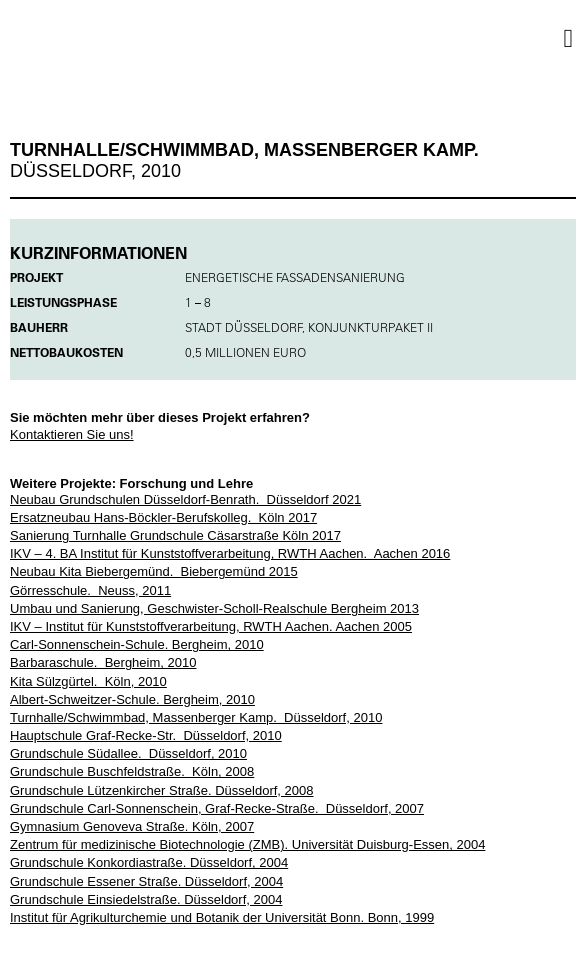 The height and width of the screenshot is (978, 586). Describe the element at coordinates (88, 681) in the screenshot. I see `Kita Sülzgürtel. Köln, 2010` at that location.